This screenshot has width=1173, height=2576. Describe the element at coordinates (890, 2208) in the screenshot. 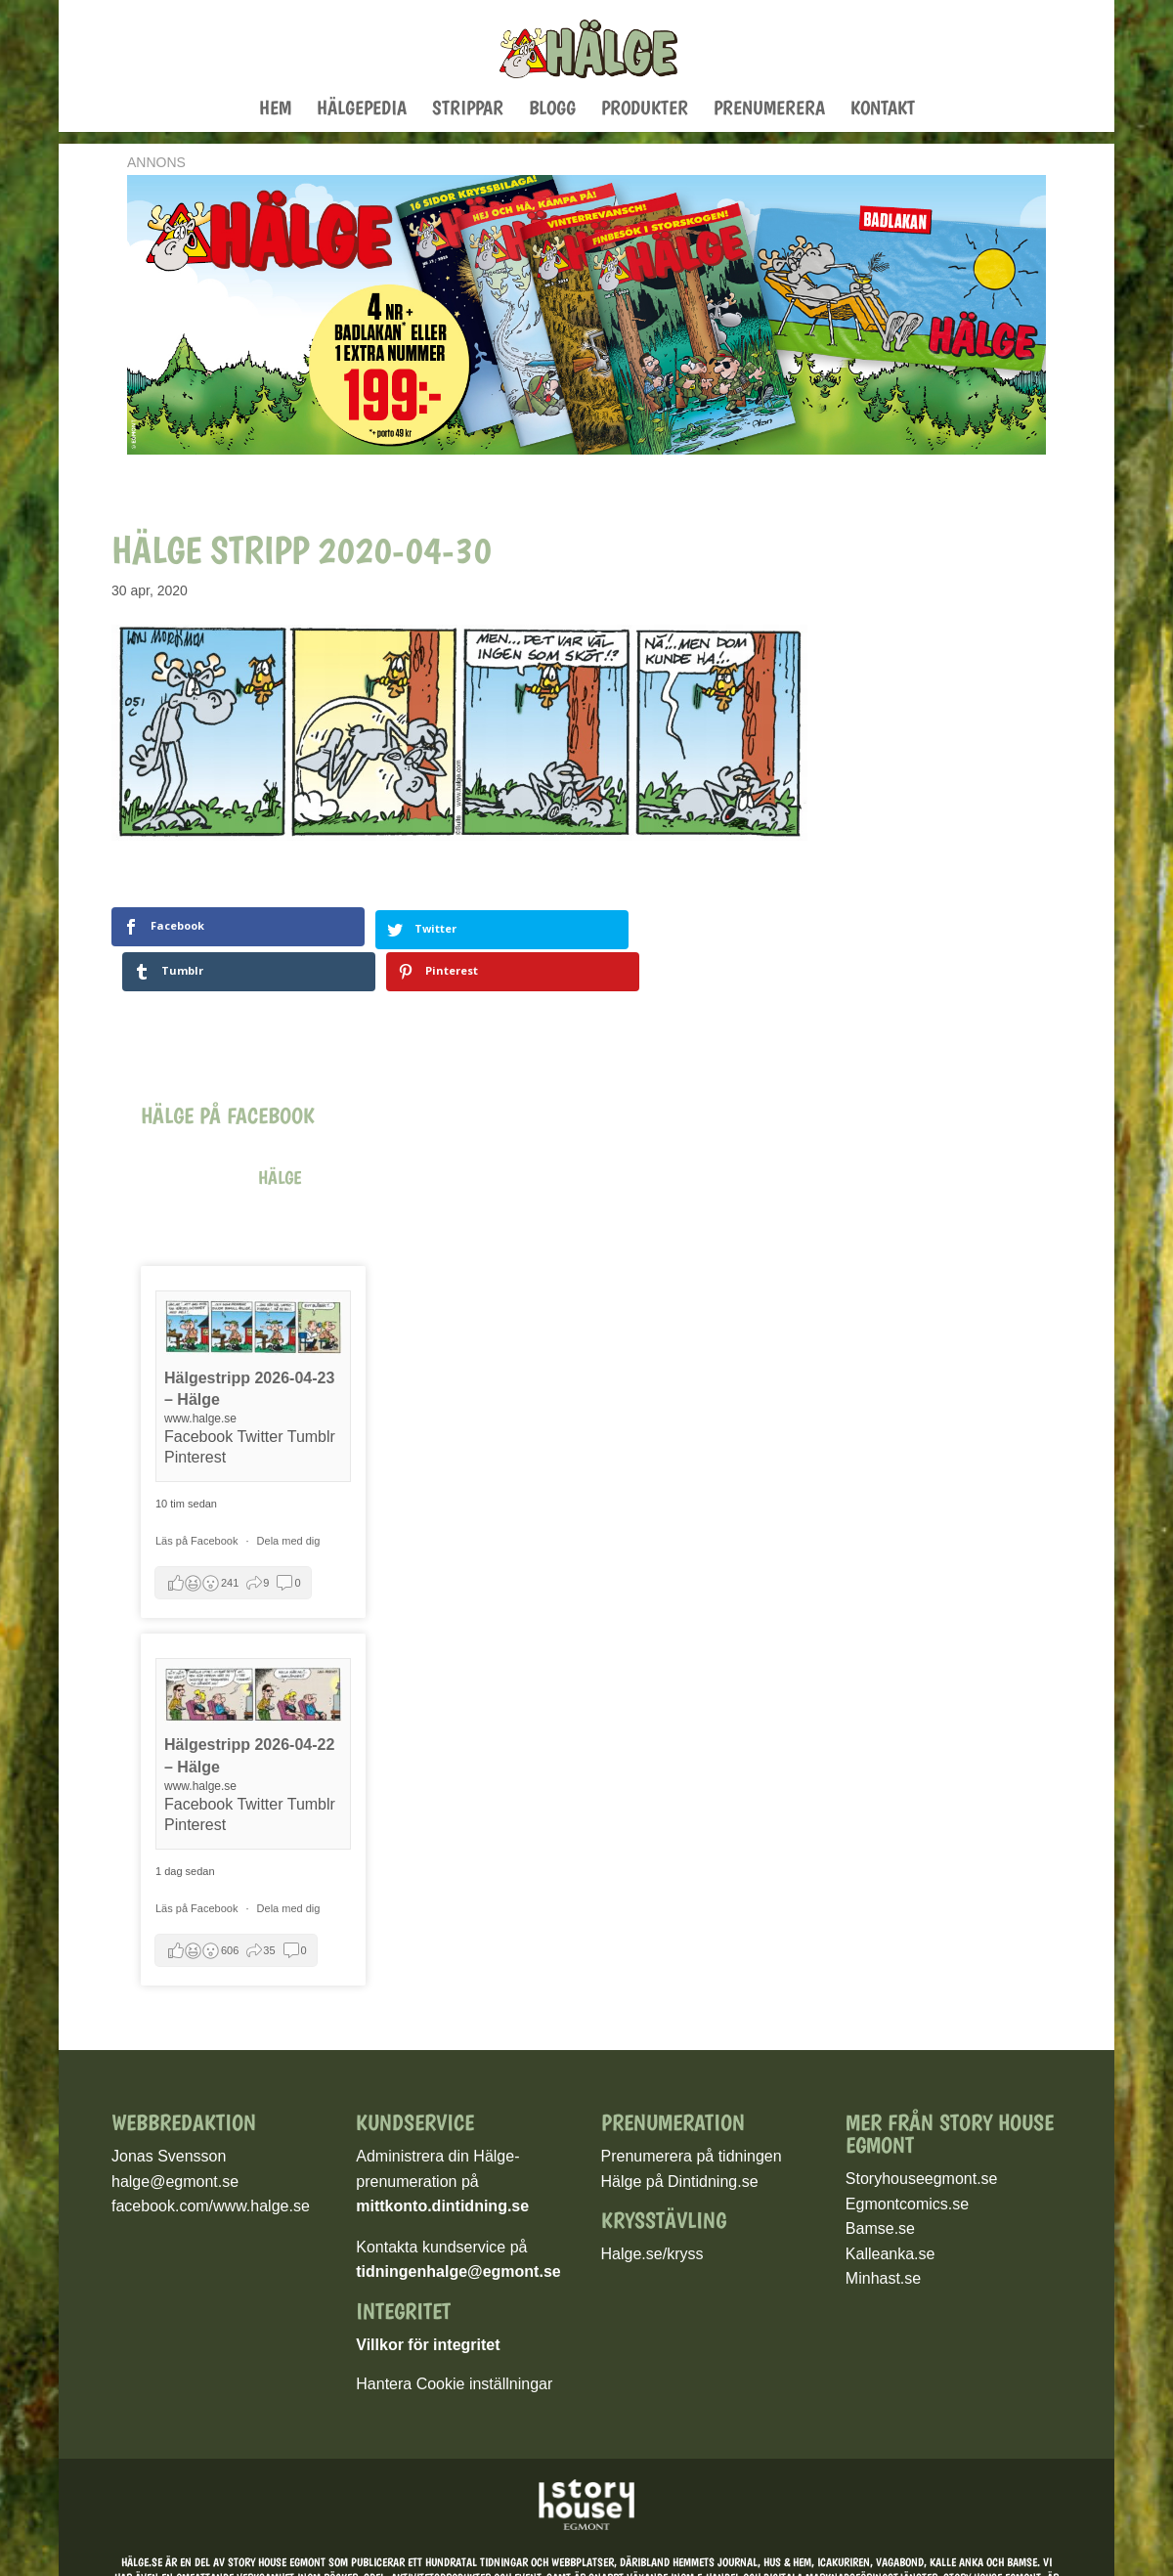

I see `Kalleanka.se` at that location.